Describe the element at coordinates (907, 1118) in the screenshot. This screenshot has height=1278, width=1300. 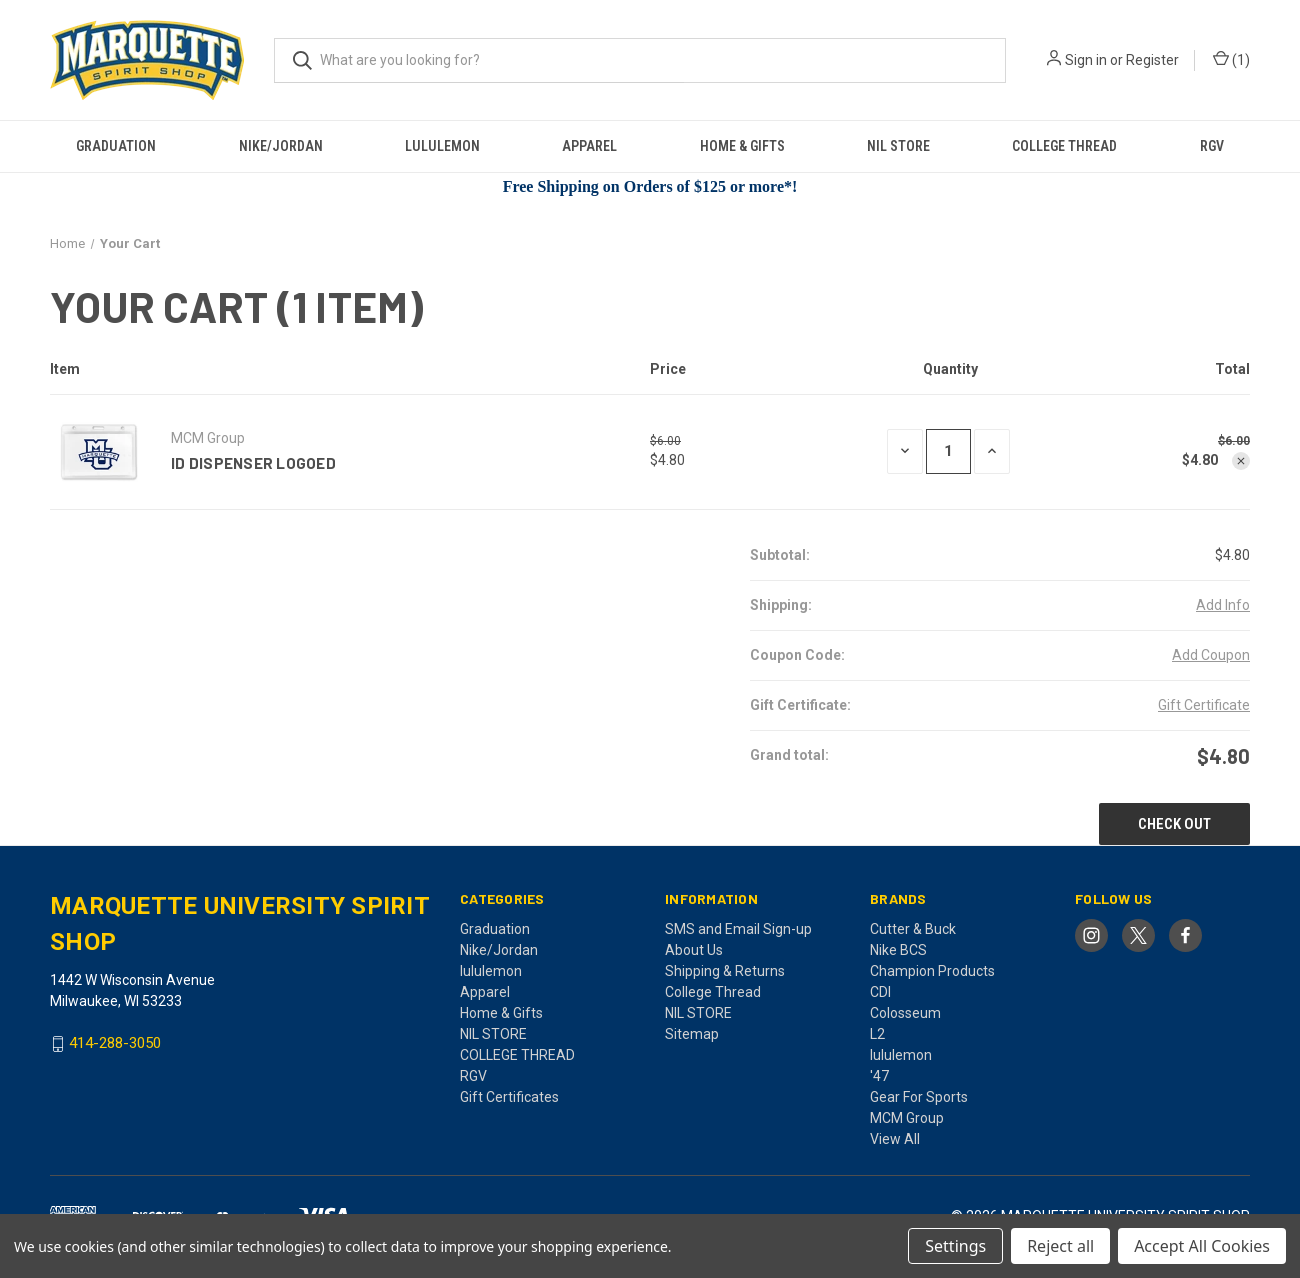
I see `MCM Group` at that location.